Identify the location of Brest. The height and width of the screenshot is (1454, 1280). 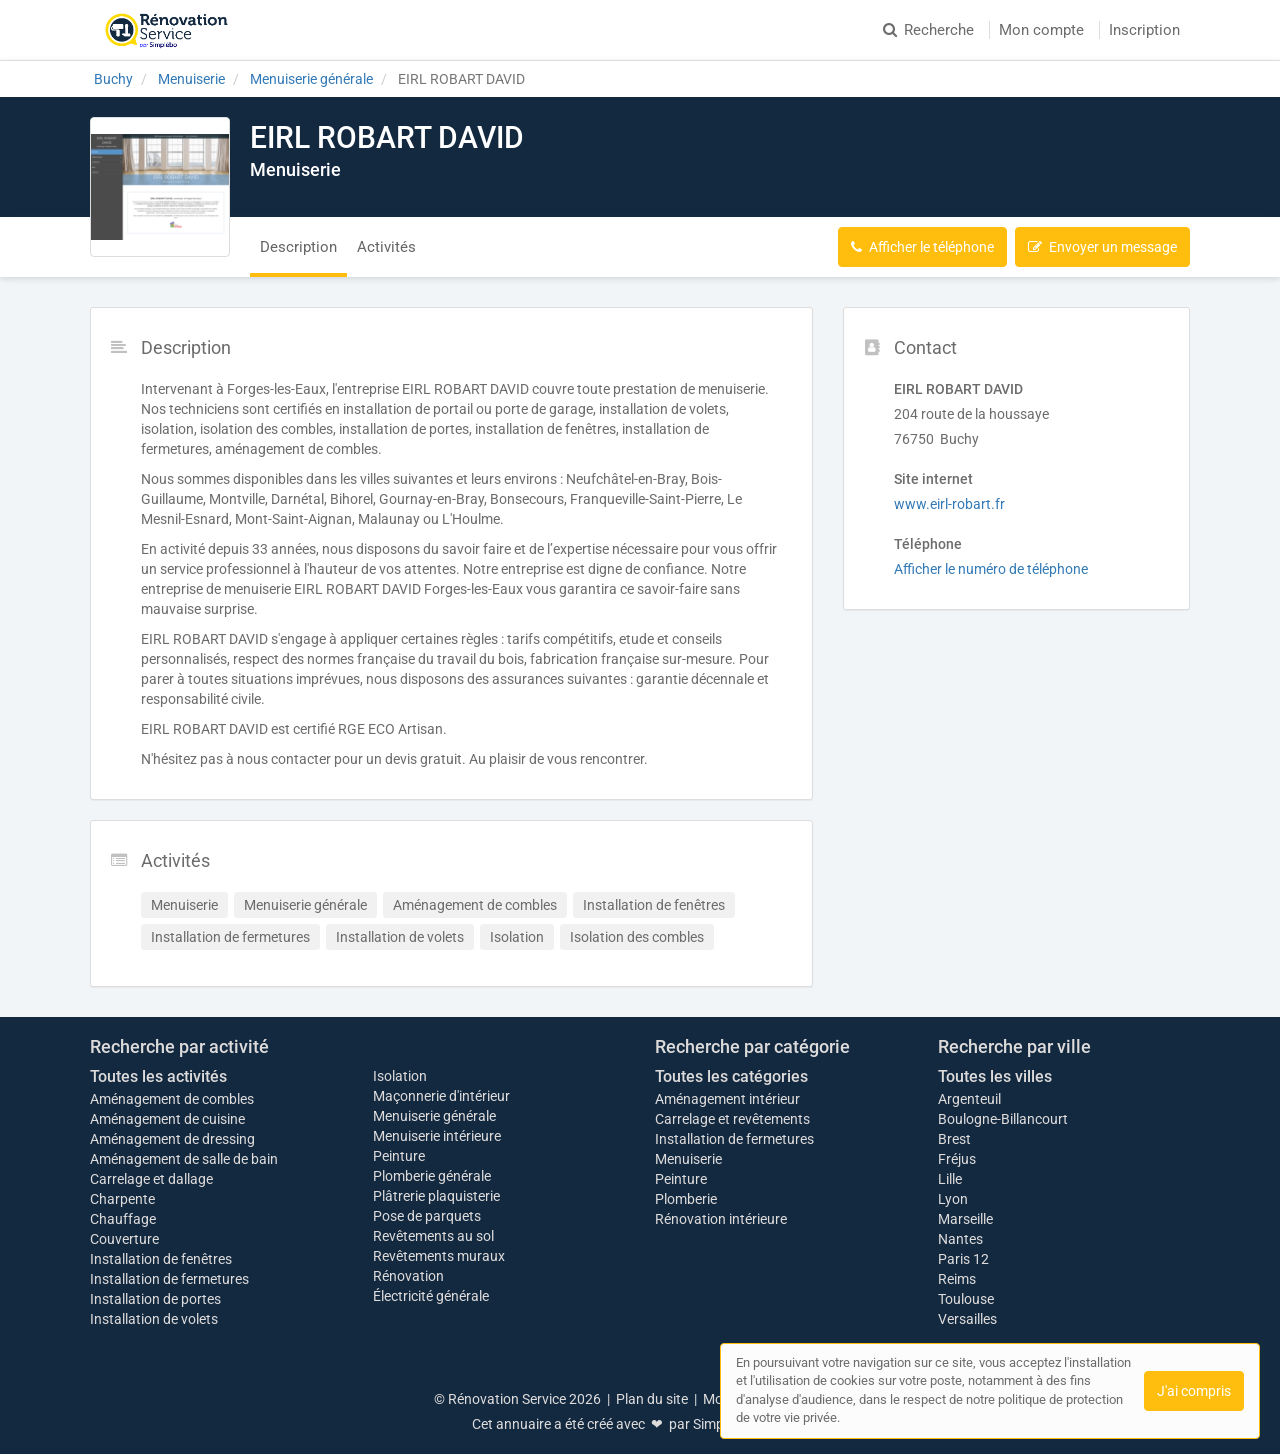
(954, 1139).